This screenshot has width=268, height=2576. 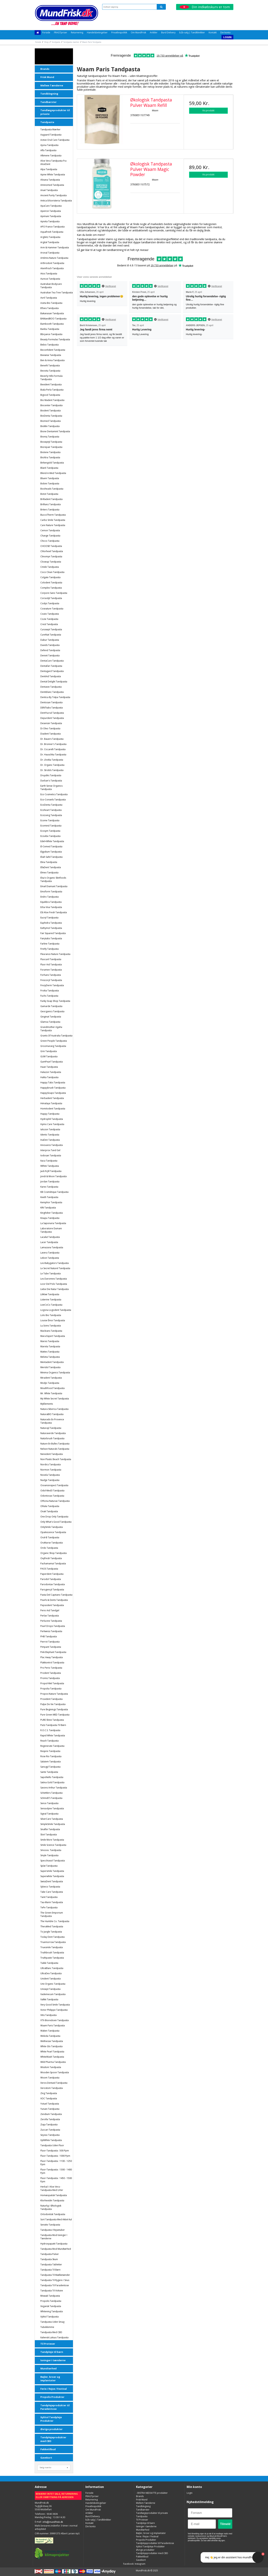 I want to click on Listerine Tandpasta, so click(x=50, y=1299).